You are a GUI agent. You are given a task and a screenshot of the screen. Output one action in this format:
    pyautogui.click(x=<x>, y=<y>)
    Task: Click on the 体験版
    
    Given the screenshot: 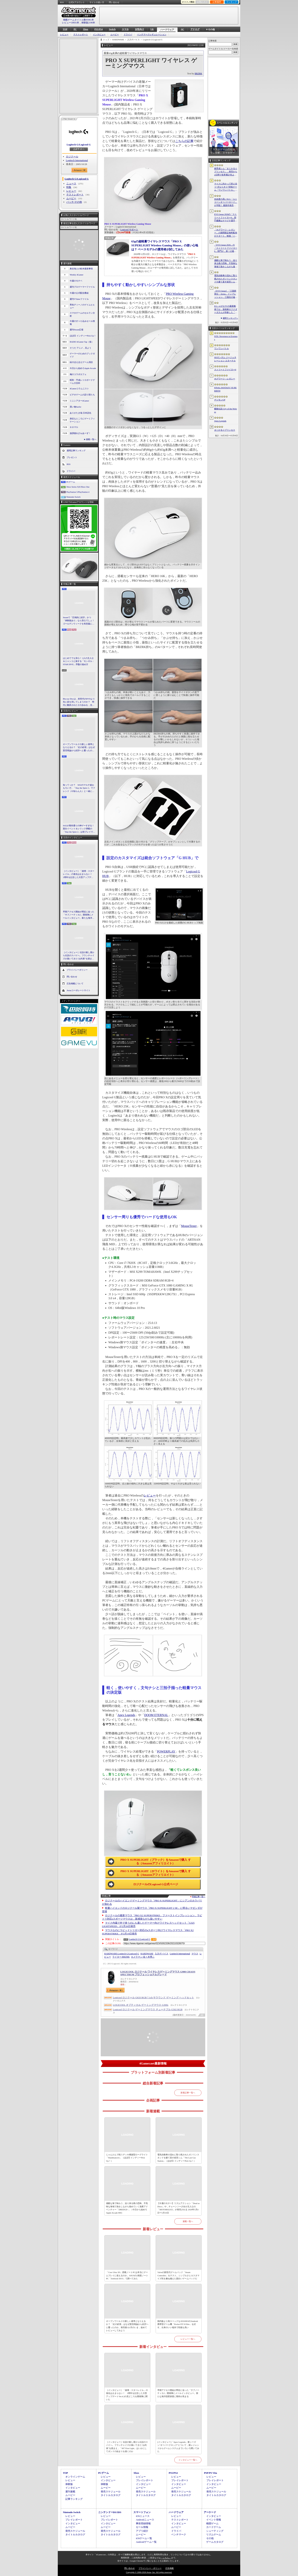 What is the action you would take?
    pyautogui.click(x=69, y=2484)
    